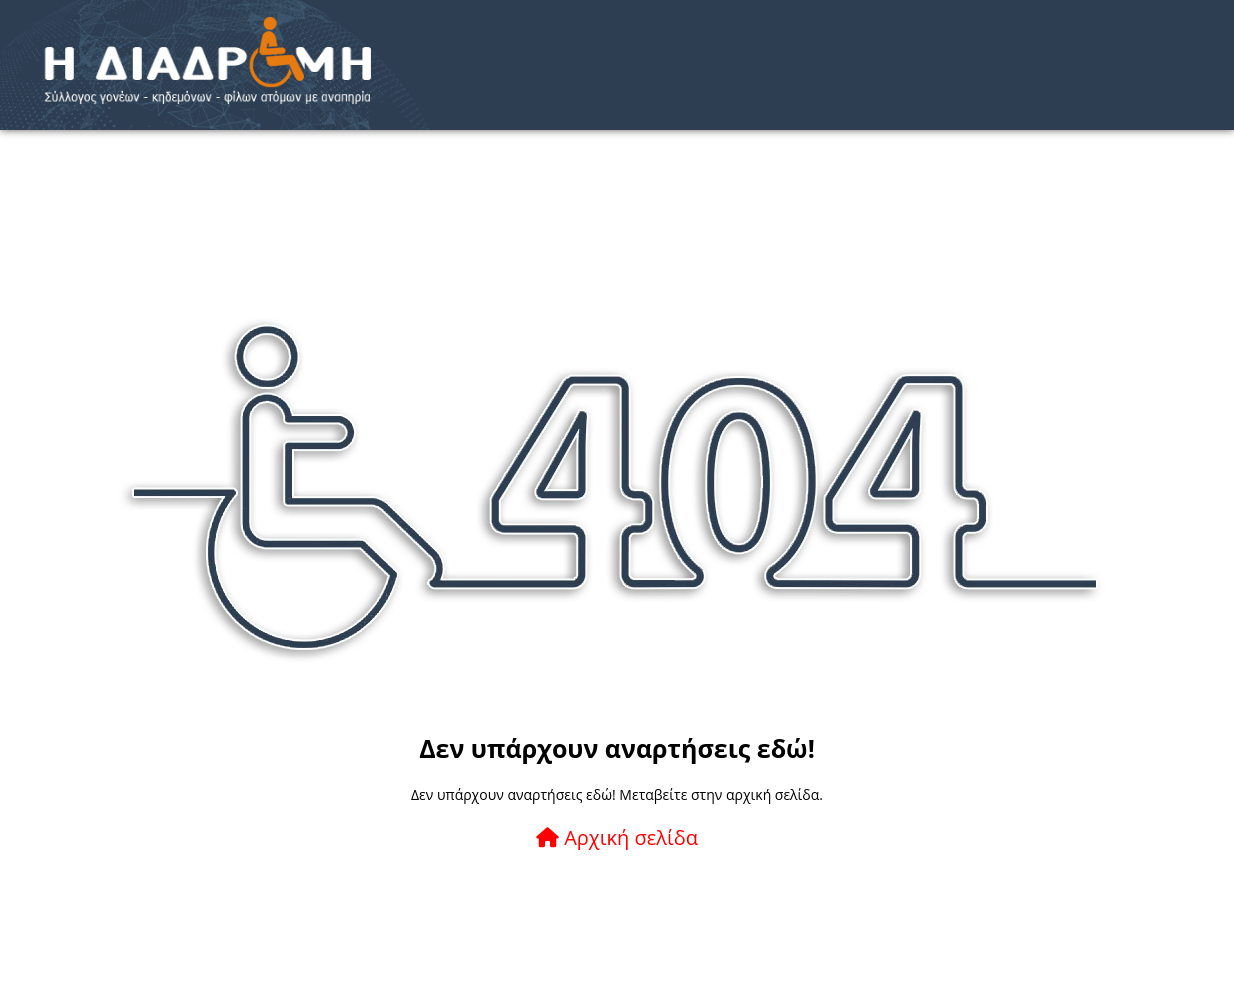 The width and height of the screenshot is (1234, 1001). I want to click on Αρχική σελίδα, so click(617, 837).